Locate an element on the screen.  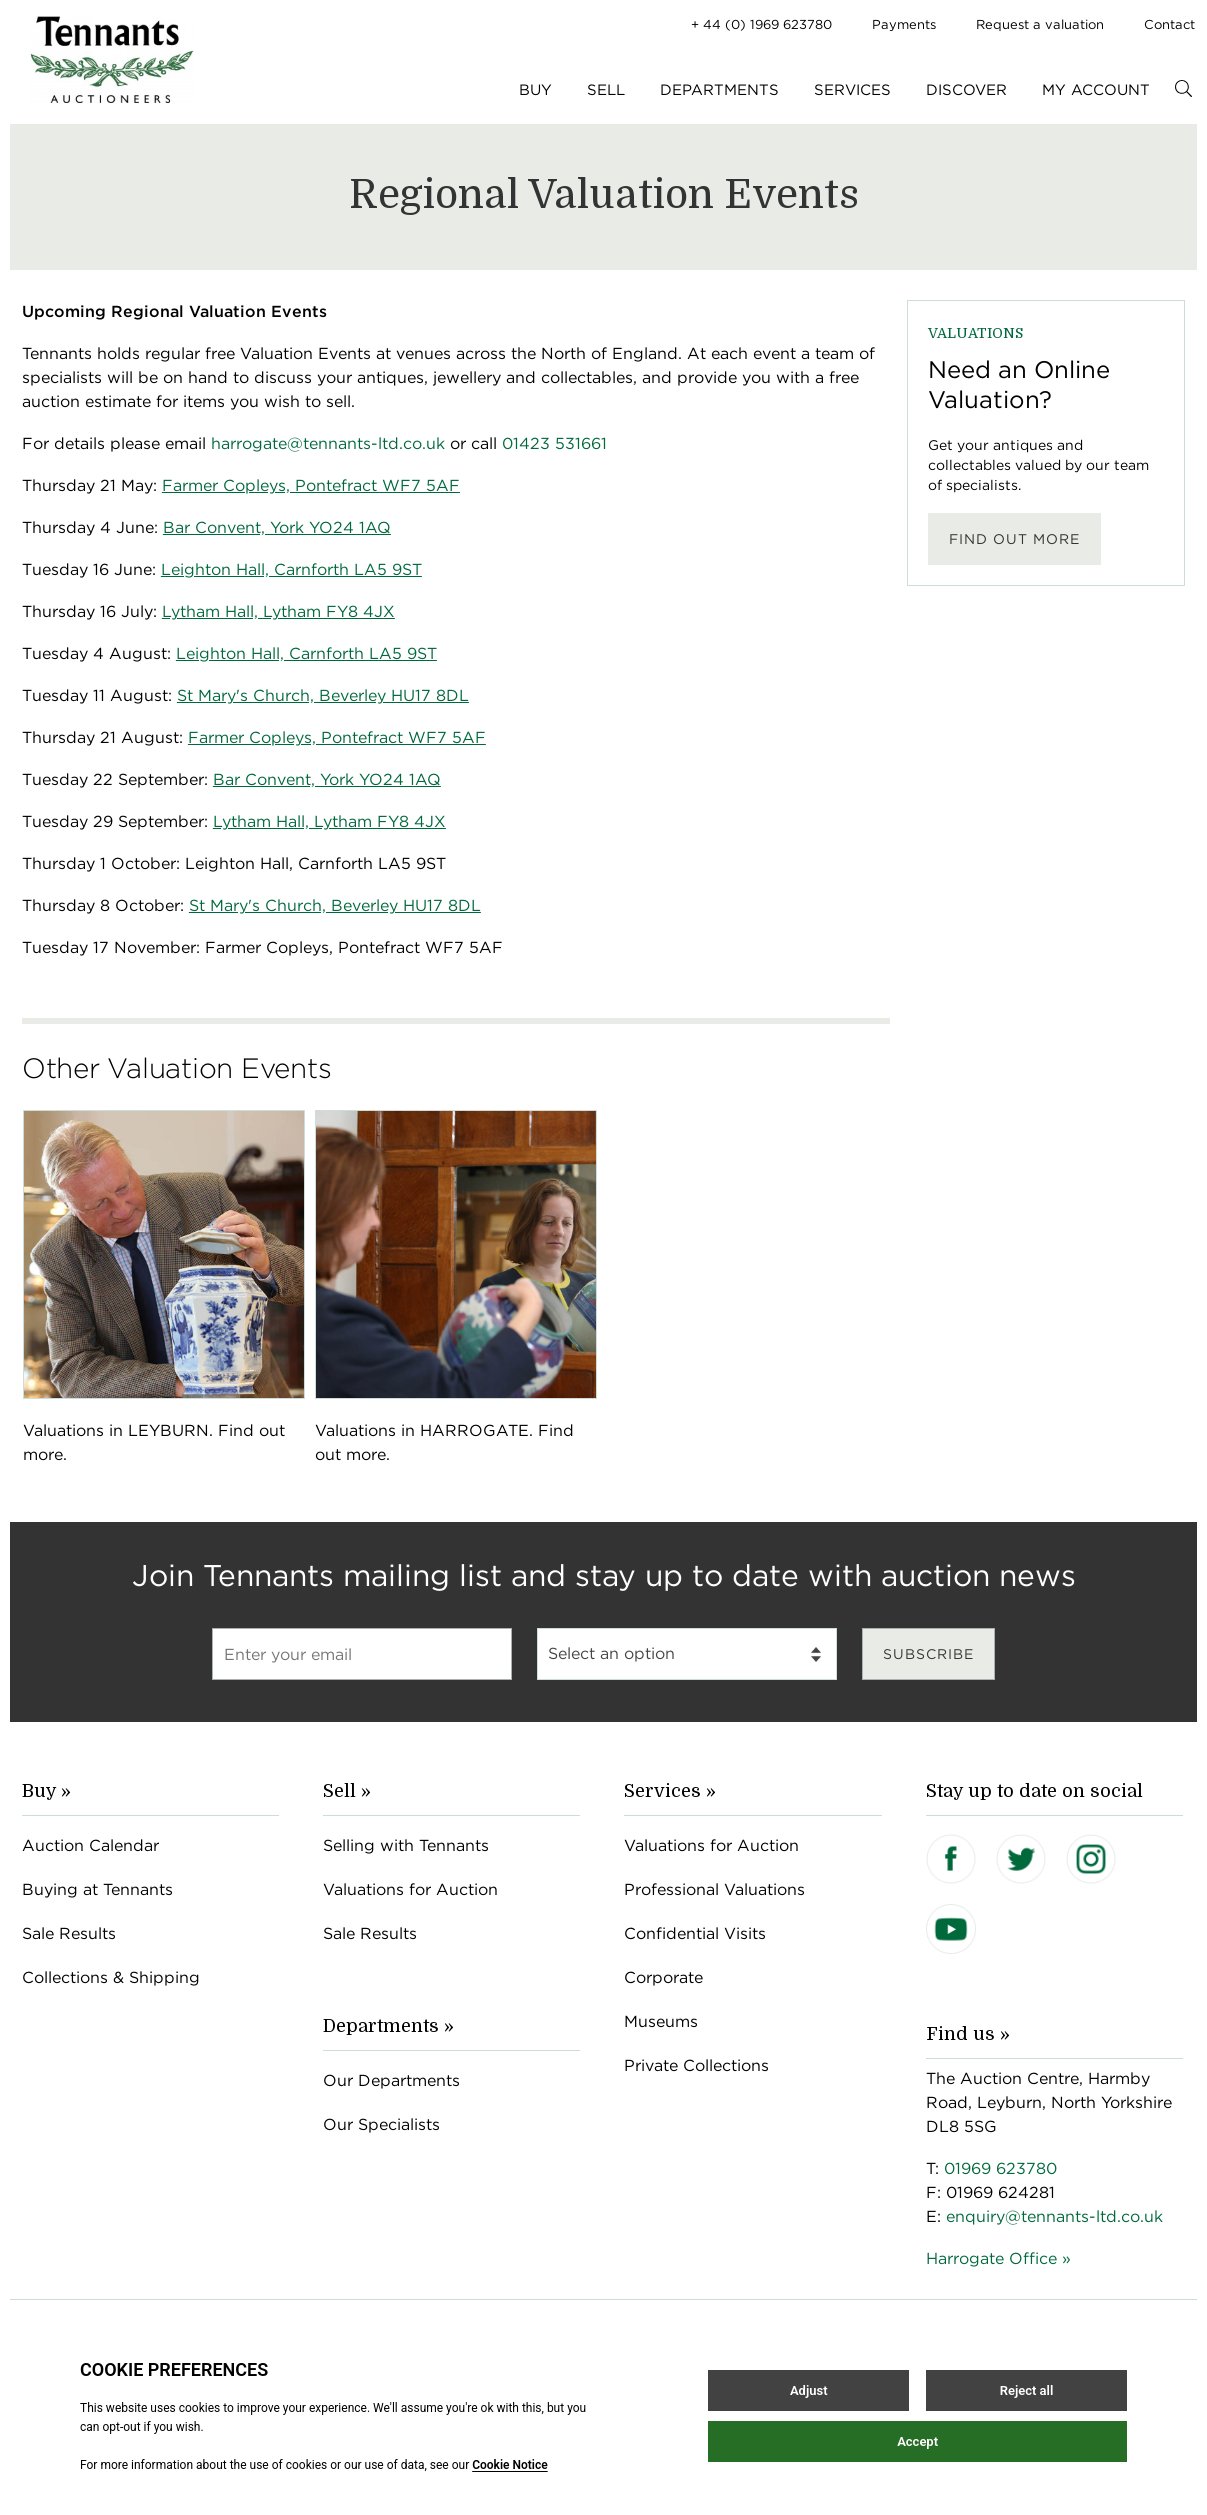
Services » is located at coordinates (670, 1791).